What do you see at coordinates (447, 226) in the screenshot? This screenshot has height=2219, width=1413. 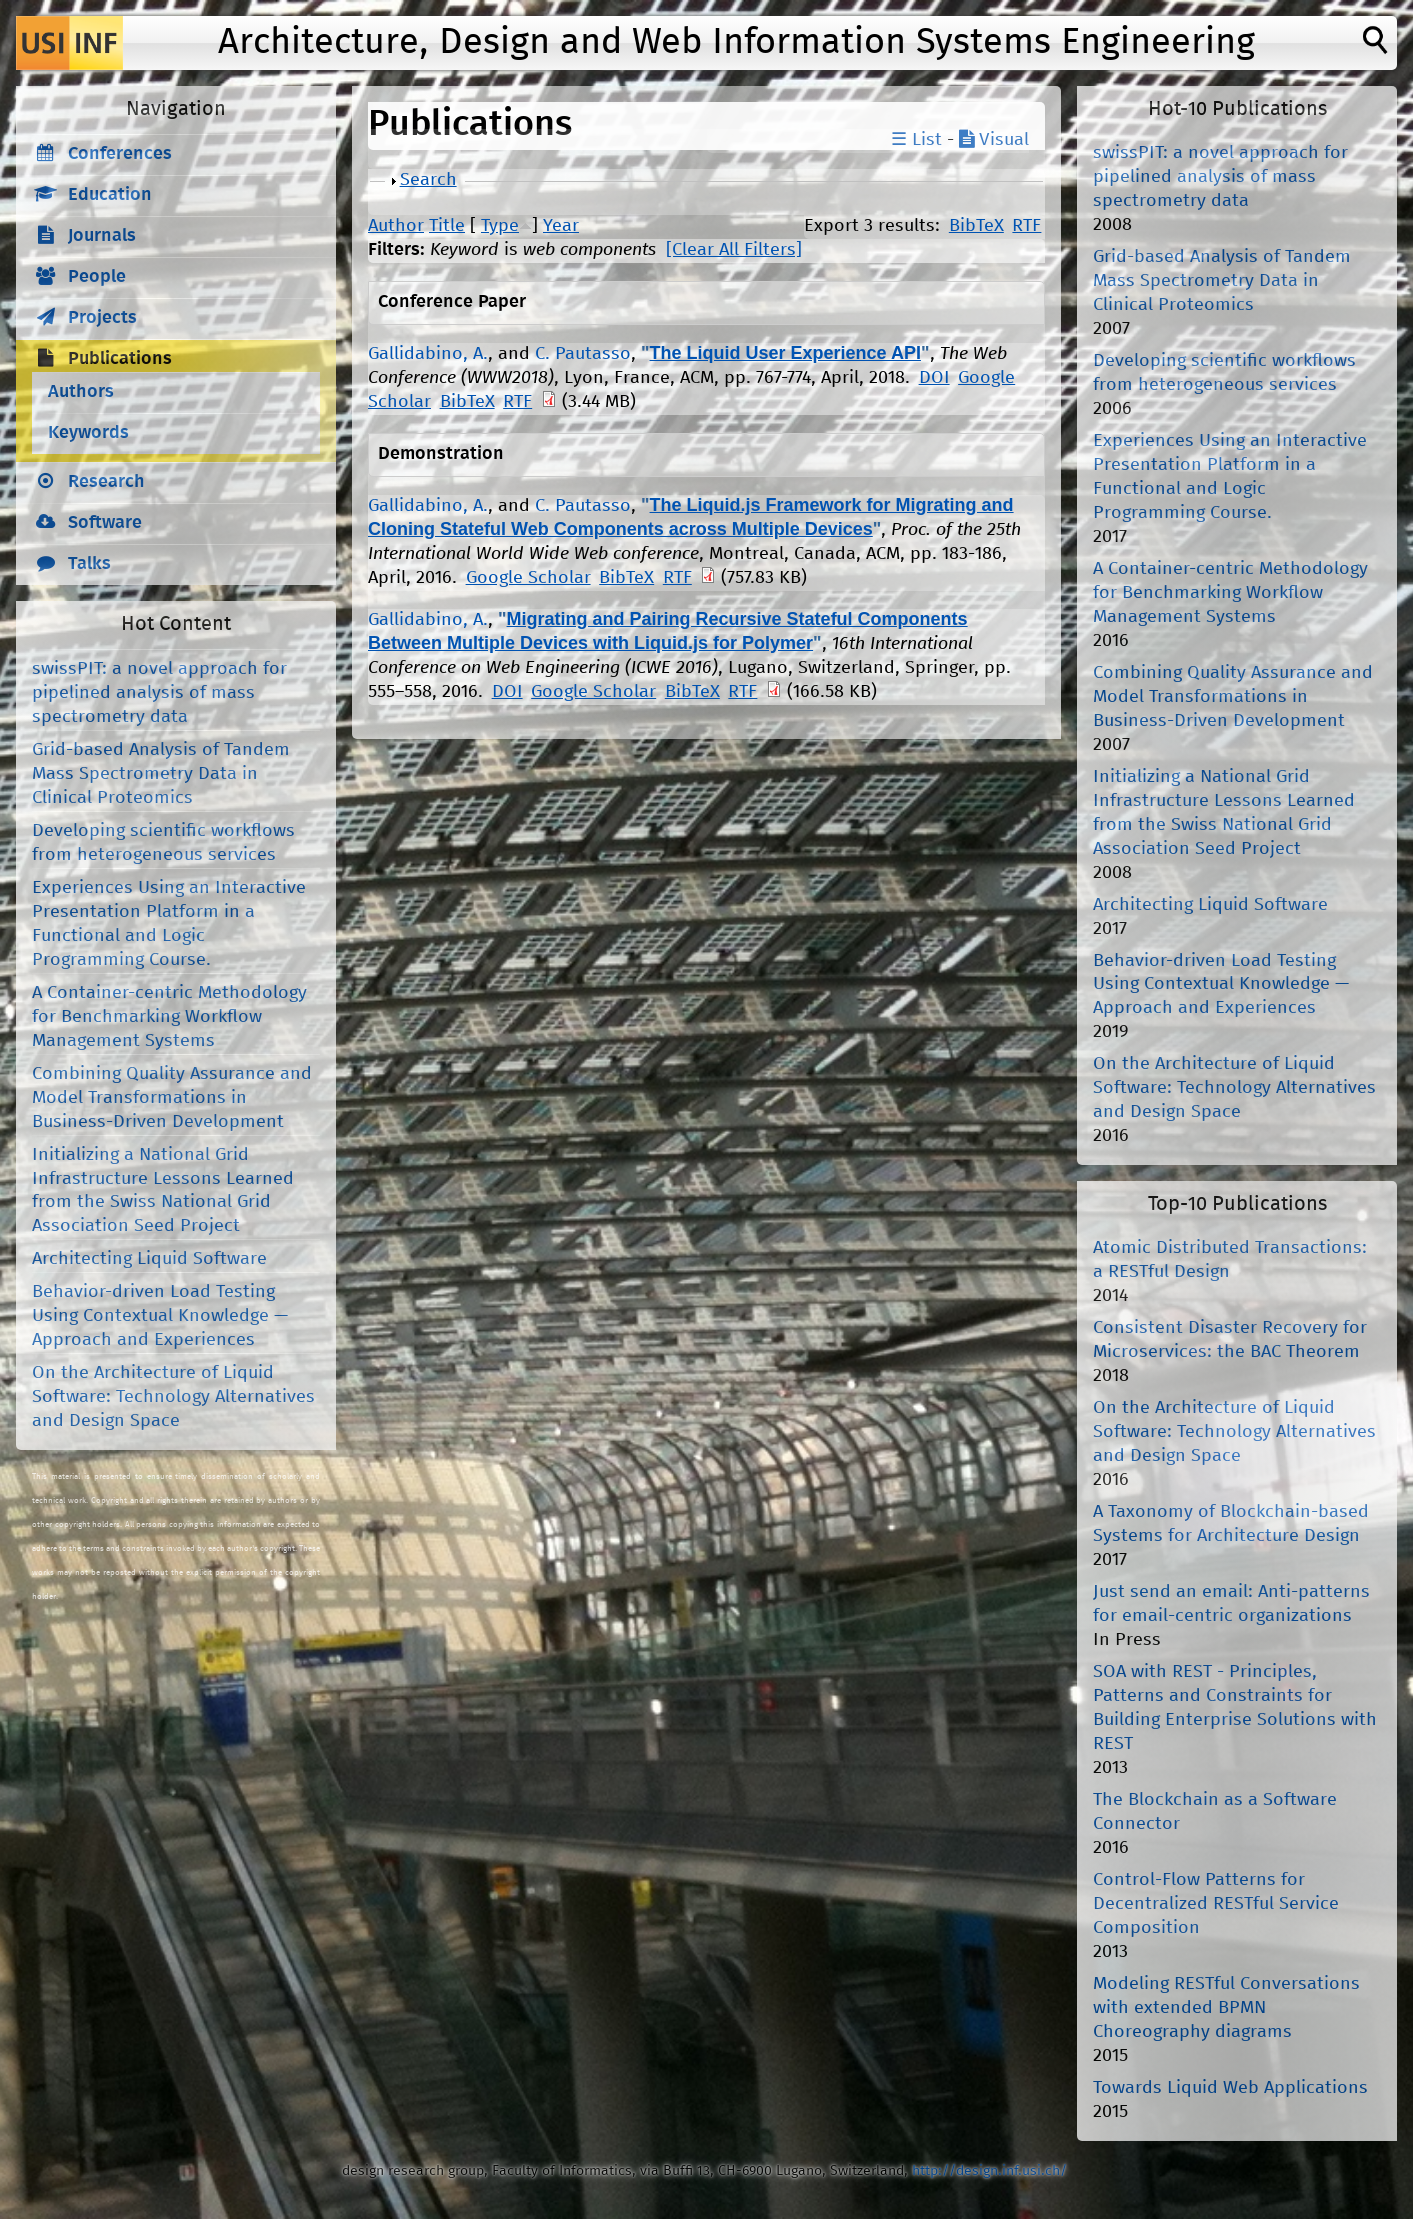 I see `Title` at bounding box center [447, 226].